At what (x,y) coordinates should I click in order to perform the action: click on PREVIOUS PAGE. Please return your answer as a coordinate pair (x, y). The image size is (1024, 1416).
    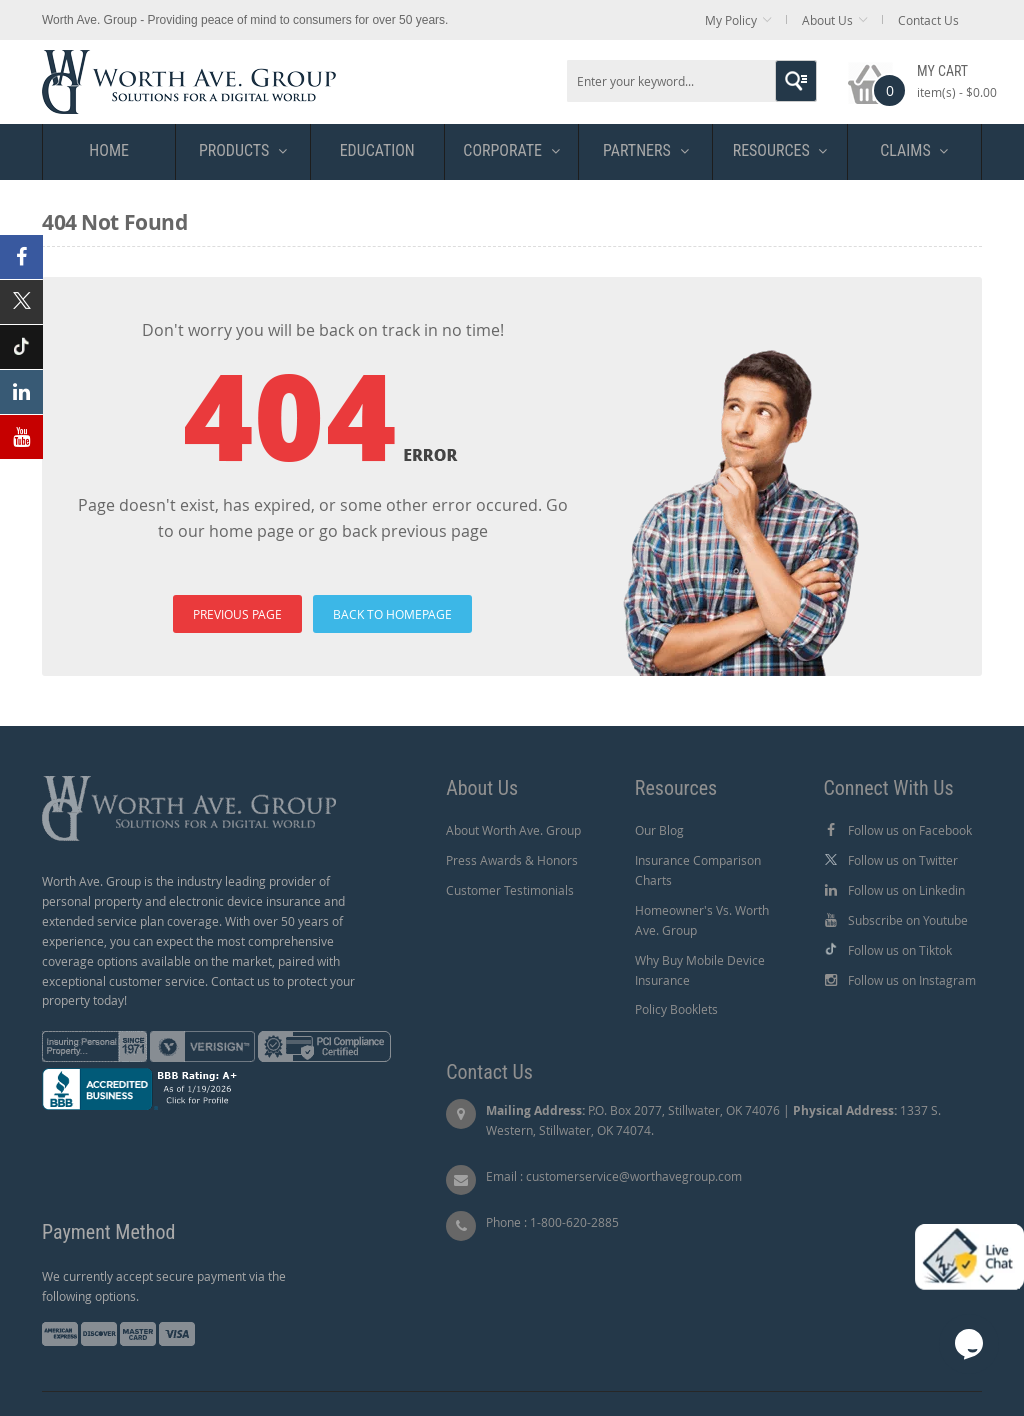
    Looking at the image, I should click on (237, 614).